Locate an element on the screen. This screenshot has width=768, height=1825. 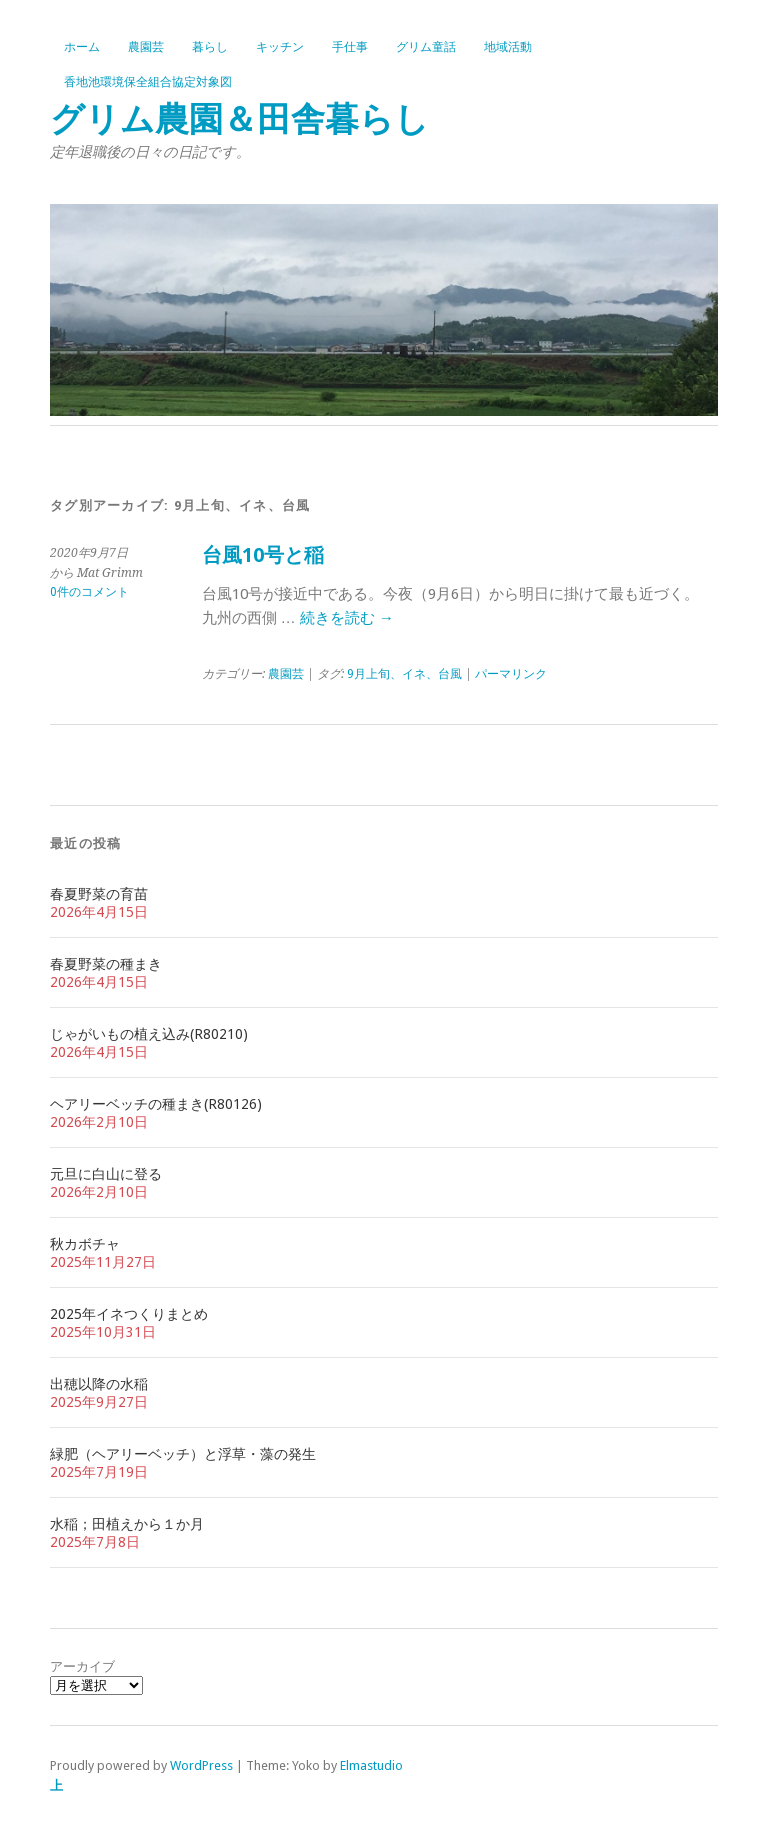
秋カボチャ is located at coordinates (85, 1244).